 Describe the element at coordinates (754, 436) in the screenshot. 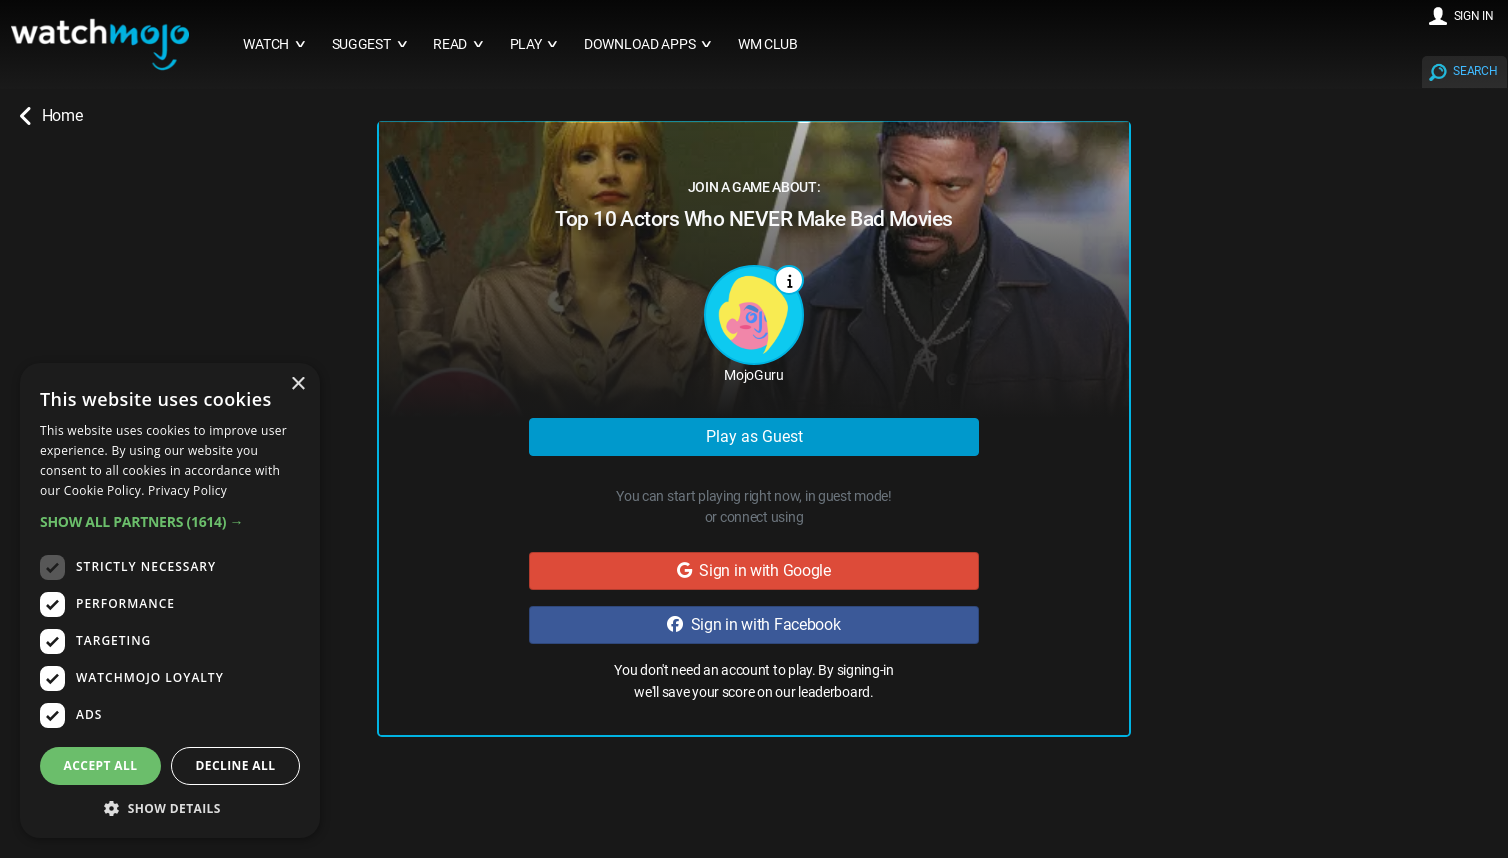

I see `Play as Guest` at that location.